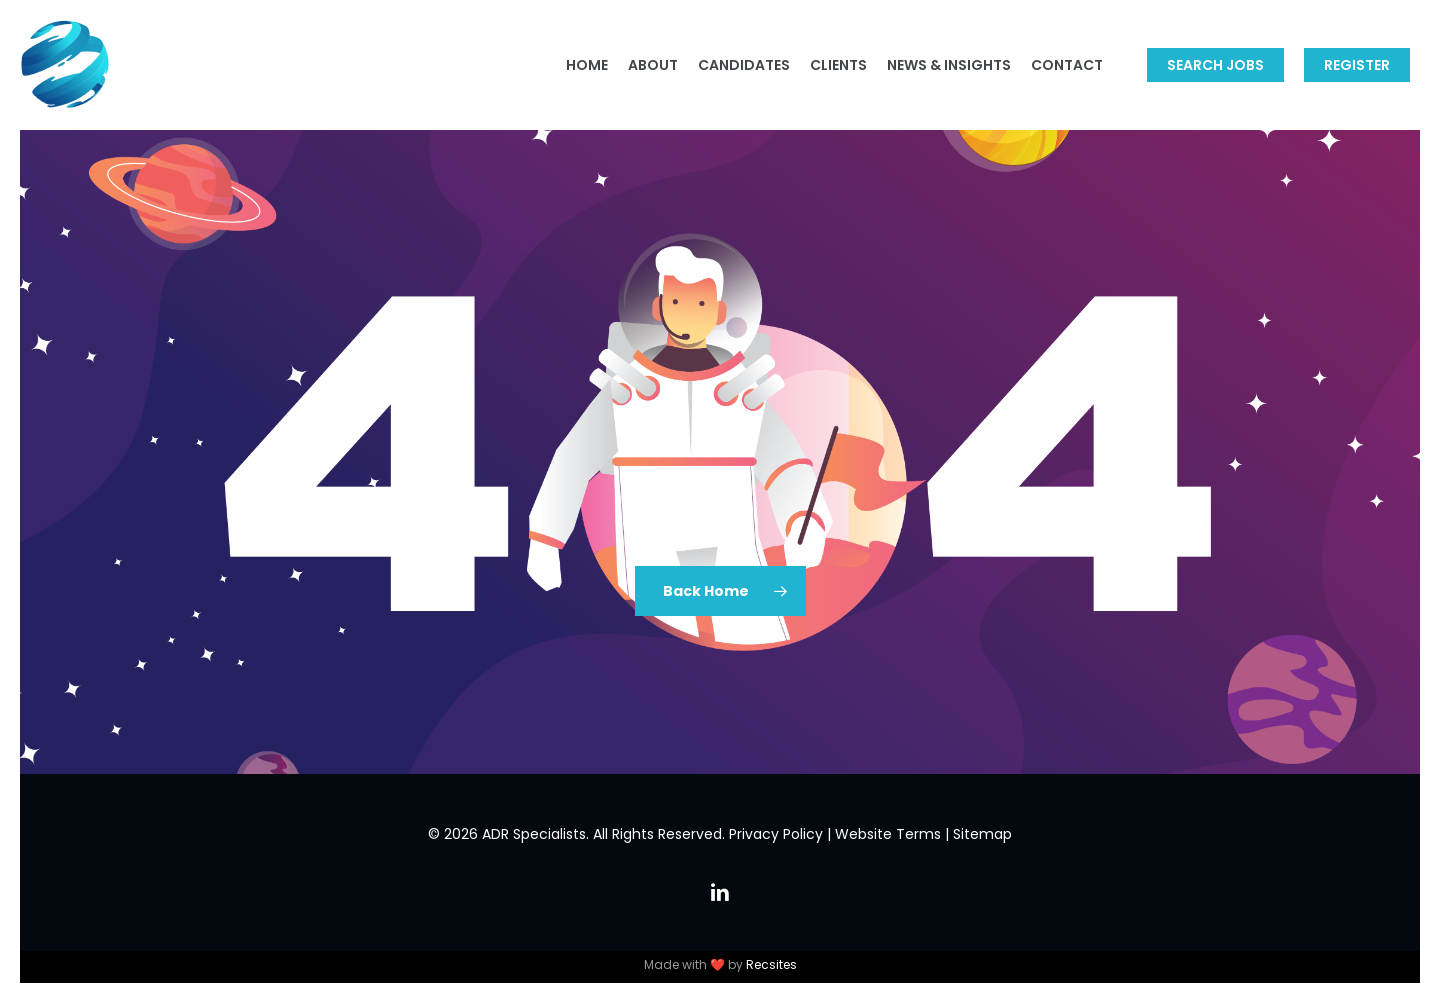  What do you see at coordinates (888, 834) in the screenshot?
I see `Website Terms` at bounding box center [888, 834].